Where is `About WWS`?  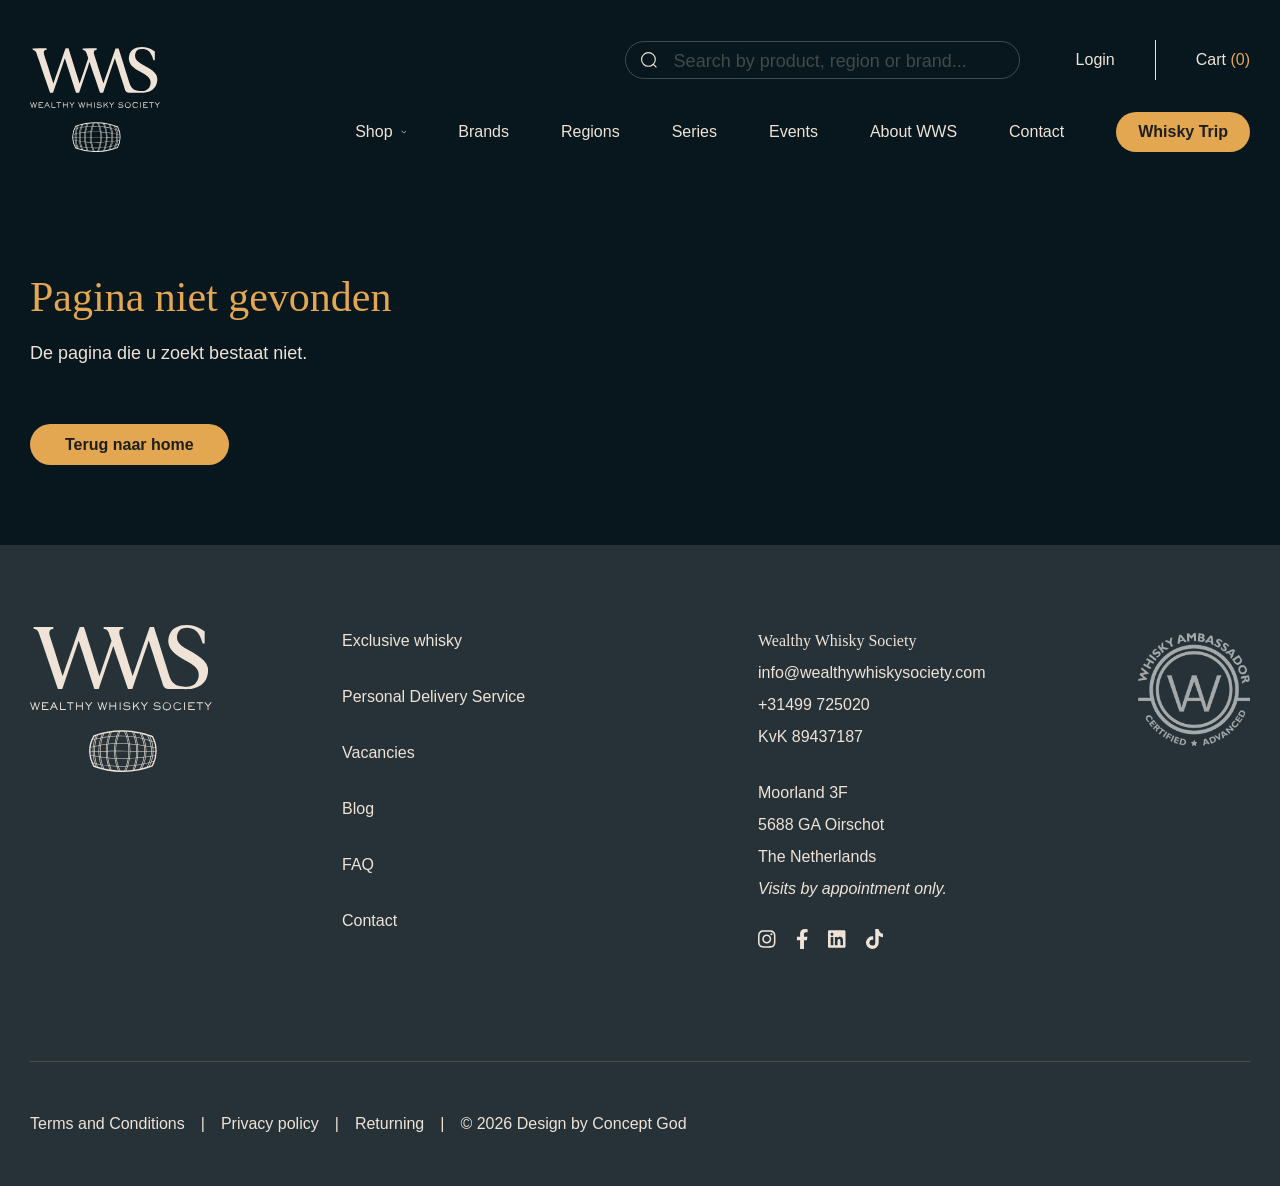
About WWS is located at coordinates (913, 131).